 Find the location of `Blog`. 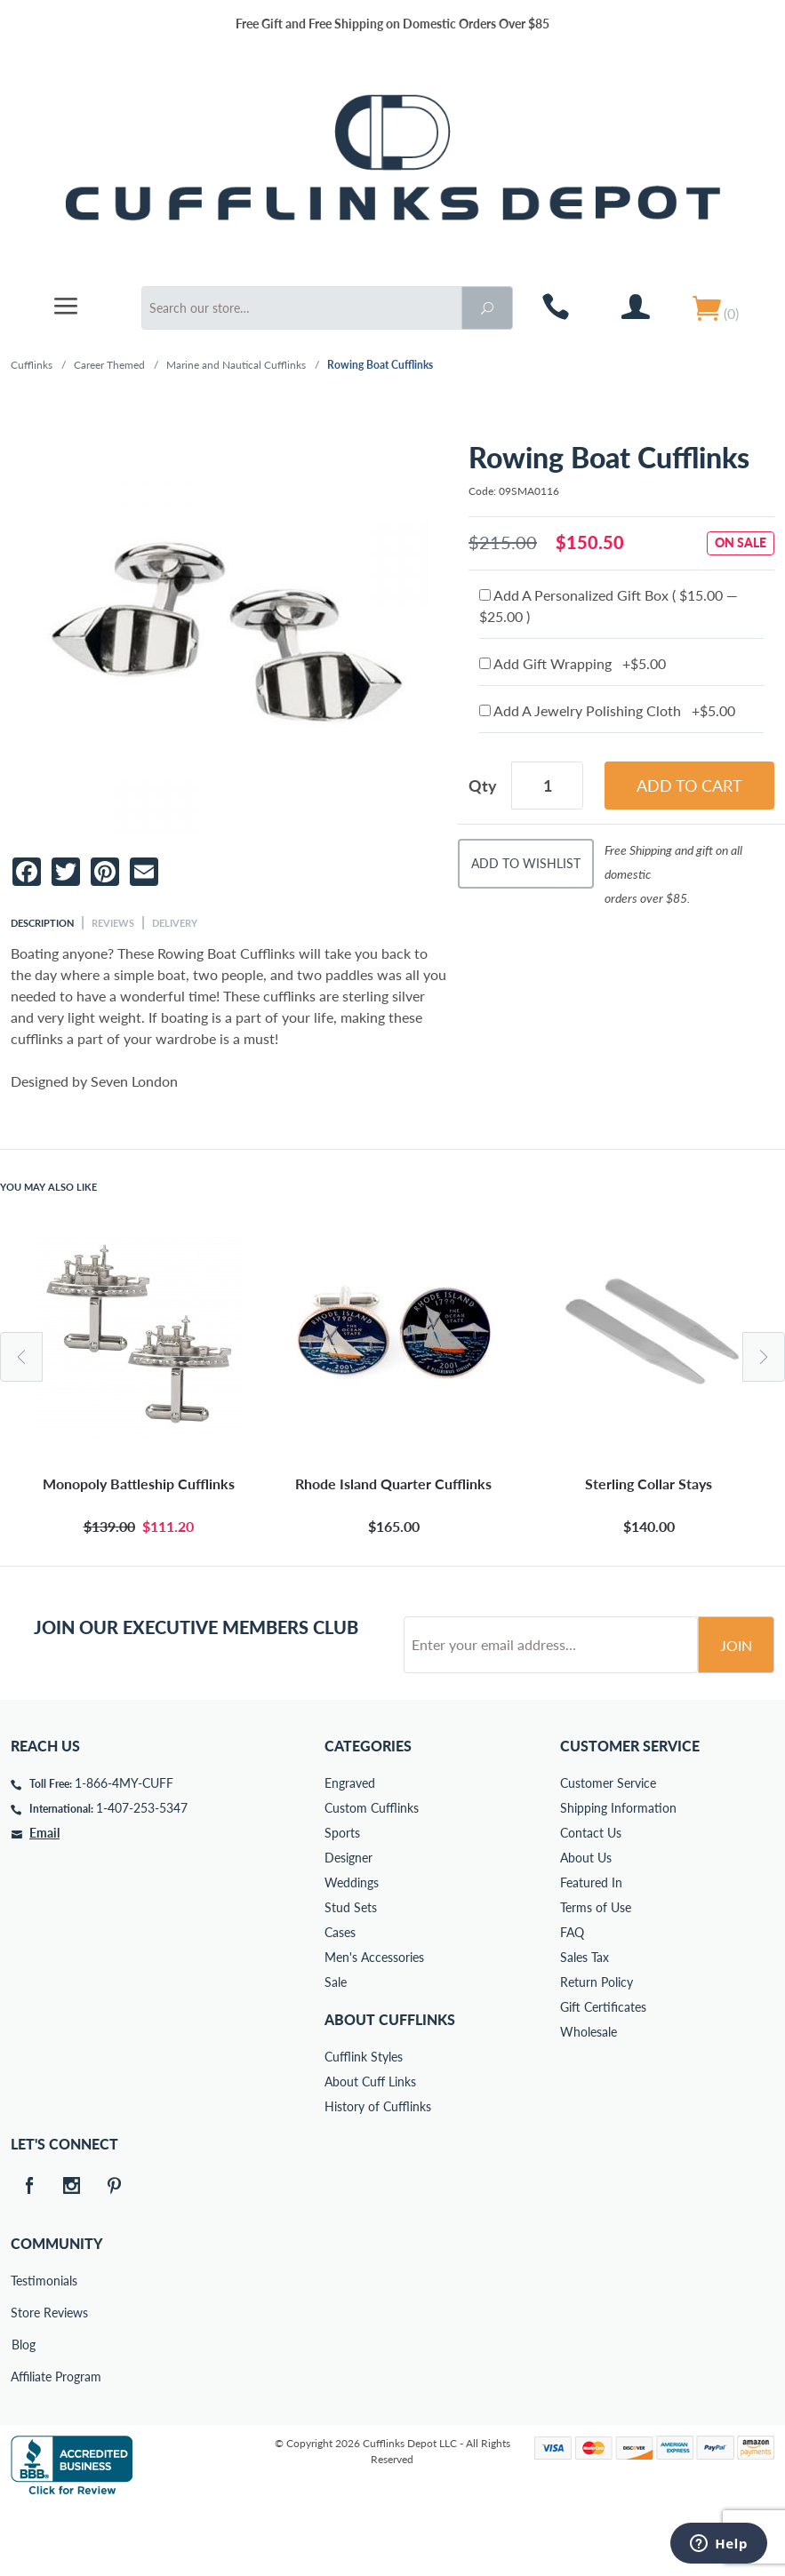

Blog is located at coordinates (24, 2412).